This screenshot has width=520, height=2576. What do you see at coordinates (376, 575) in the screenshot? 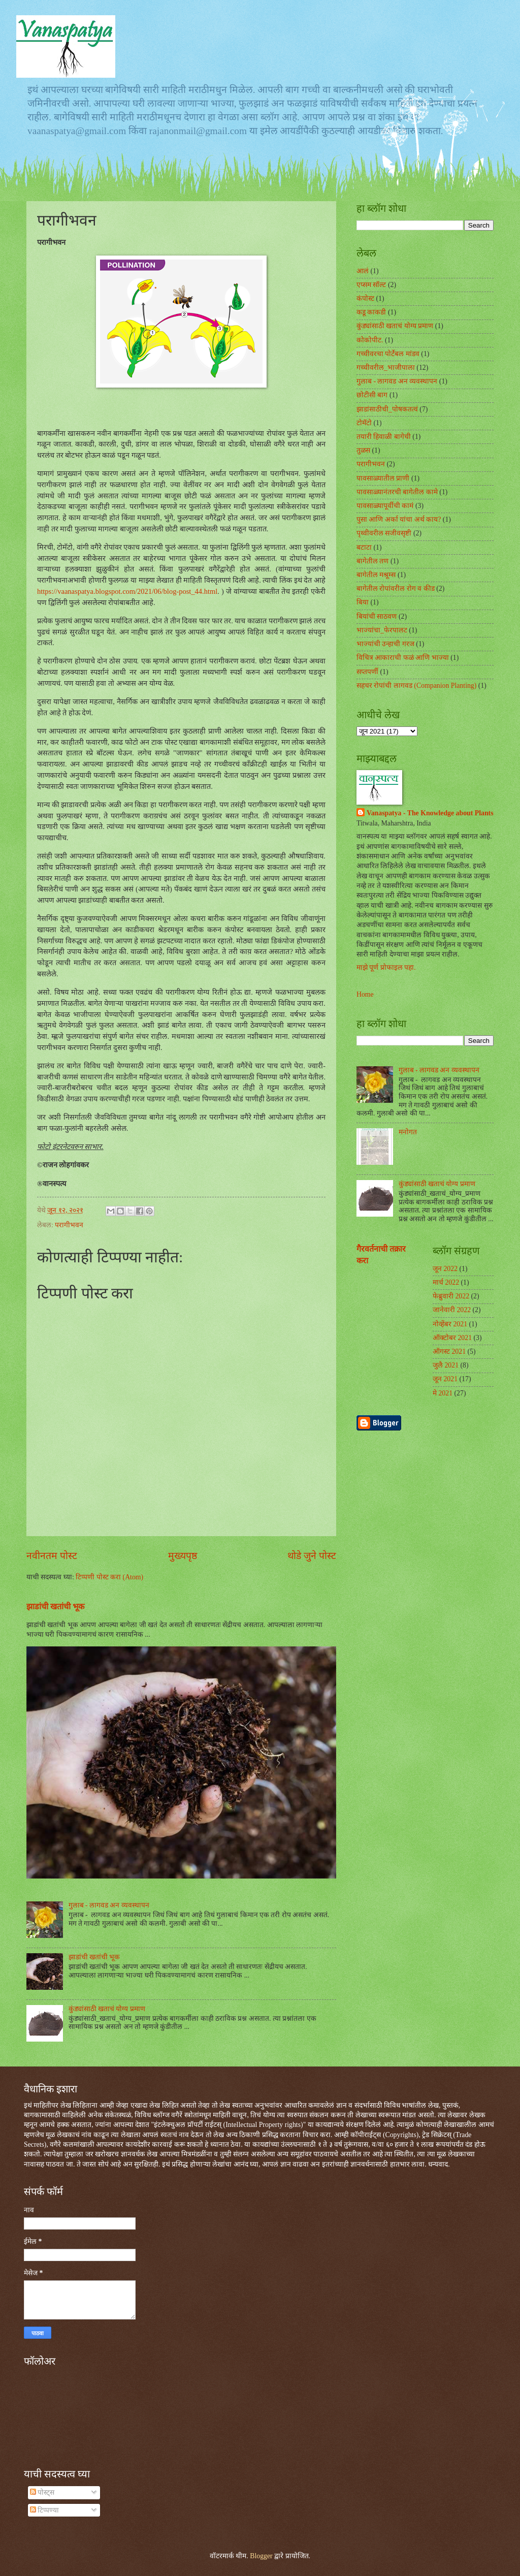
I see `बागेतील मश्रूम्स` at bounding box center [376, 575].